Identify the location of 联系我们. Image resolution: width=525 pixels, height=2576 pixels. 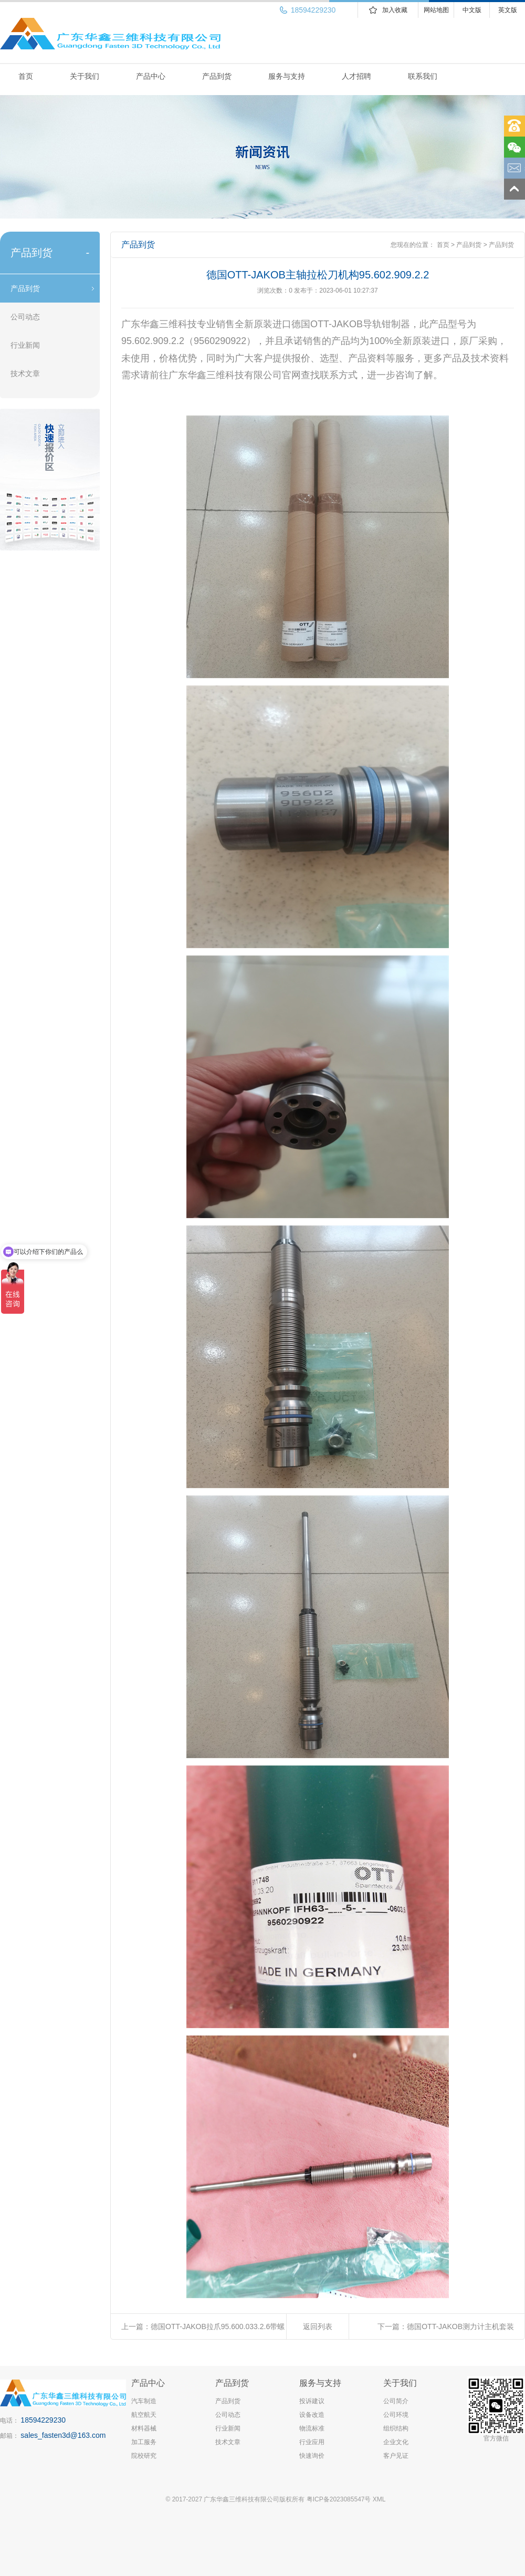
(422, 76).